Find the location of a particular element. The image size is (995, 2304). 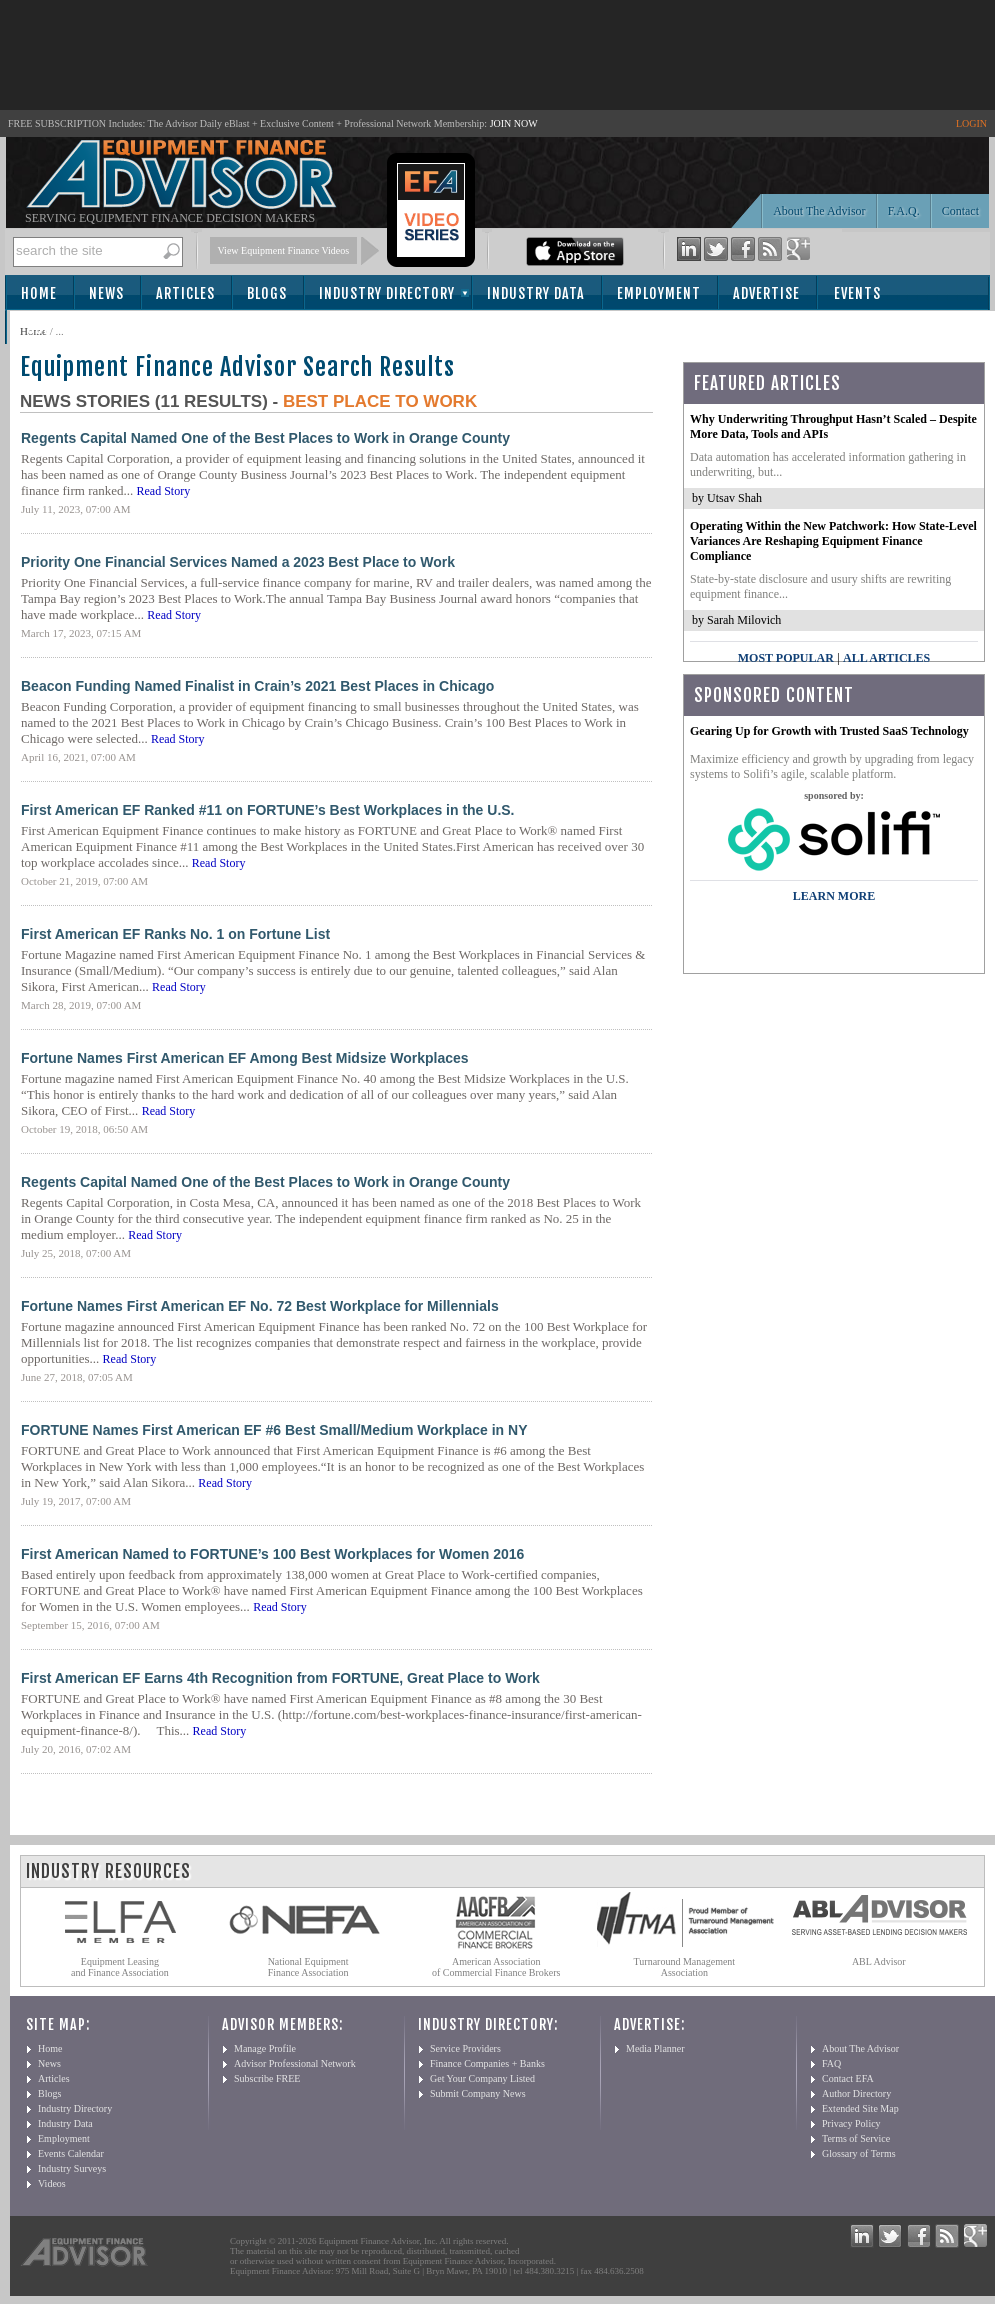

Glossary of Terms is located at coordinates (859, 2153).